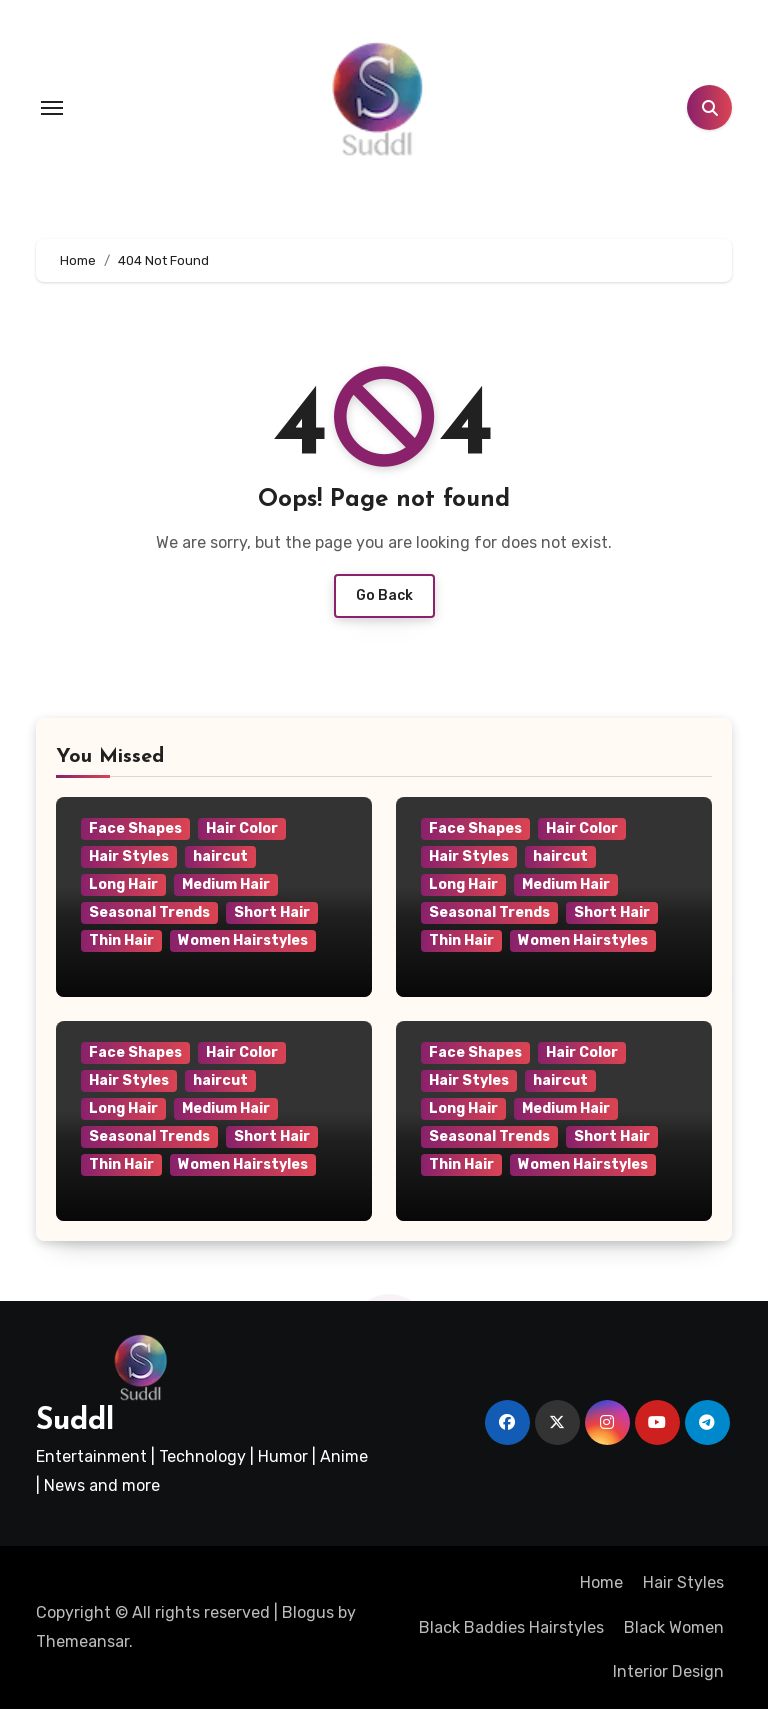 This screenshot has width=768, height=1709. What do you see at coordinates (123, 884) in the screenshot?
I see `Long Hair` at bounding box center [123, 884].